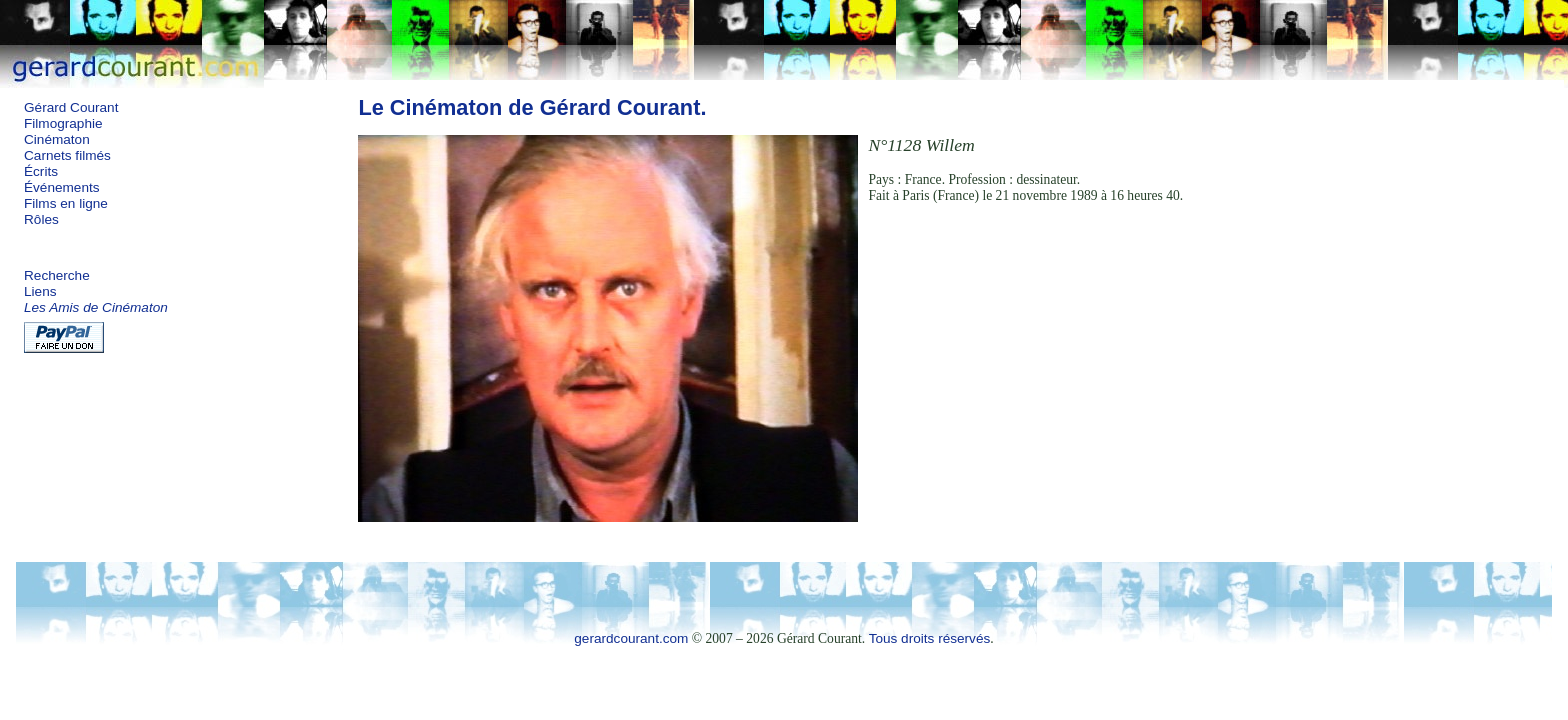  What do you see at coordinates (71, 107) in the screenshot?
I see `Gérard Courant` at bounding box center [71, 107].